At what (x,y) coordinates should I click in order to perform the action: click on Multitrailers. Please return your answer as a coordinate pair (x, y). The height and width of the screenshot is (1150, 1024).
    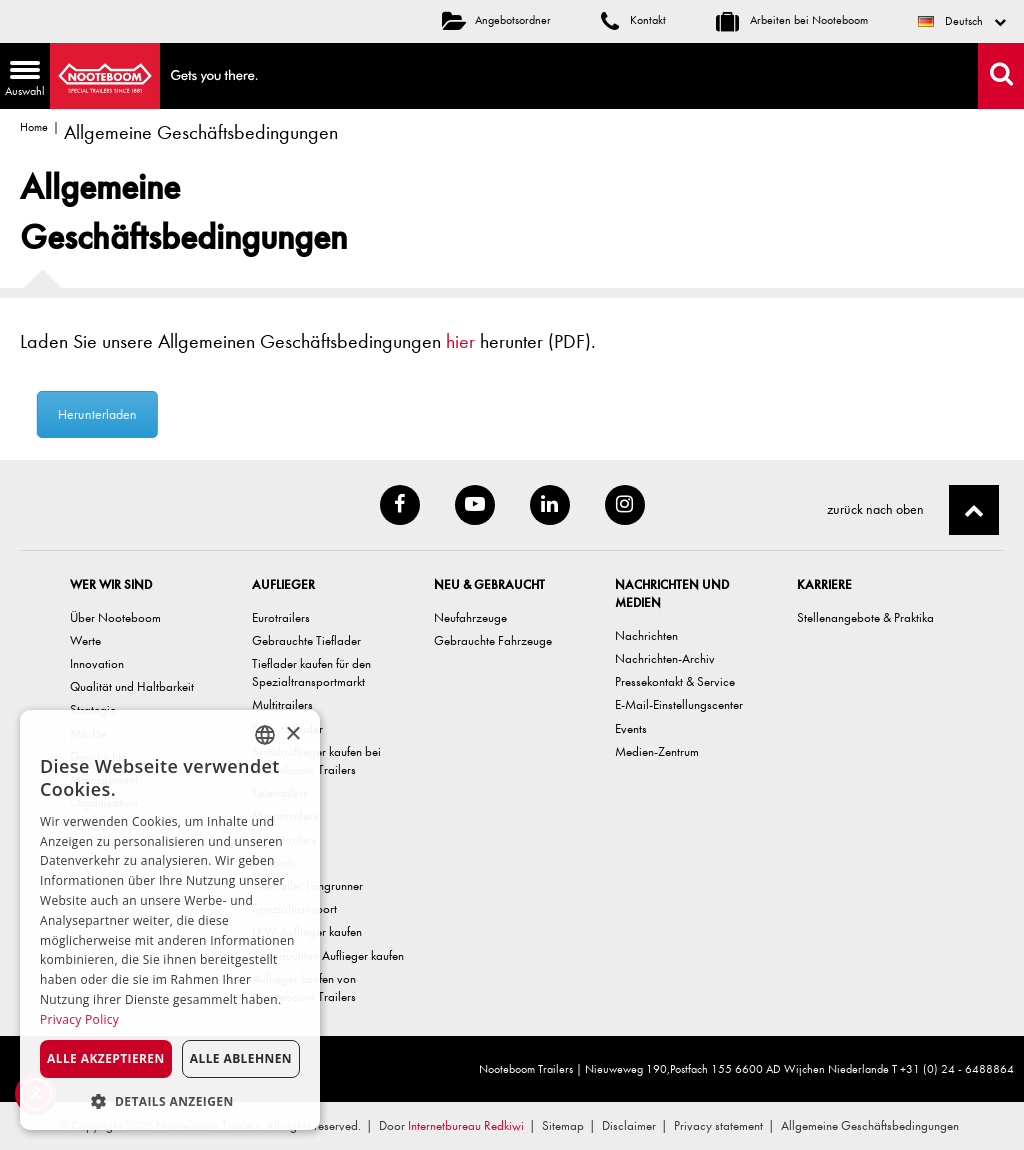
    Looking at the image, I should click on (282, 704).